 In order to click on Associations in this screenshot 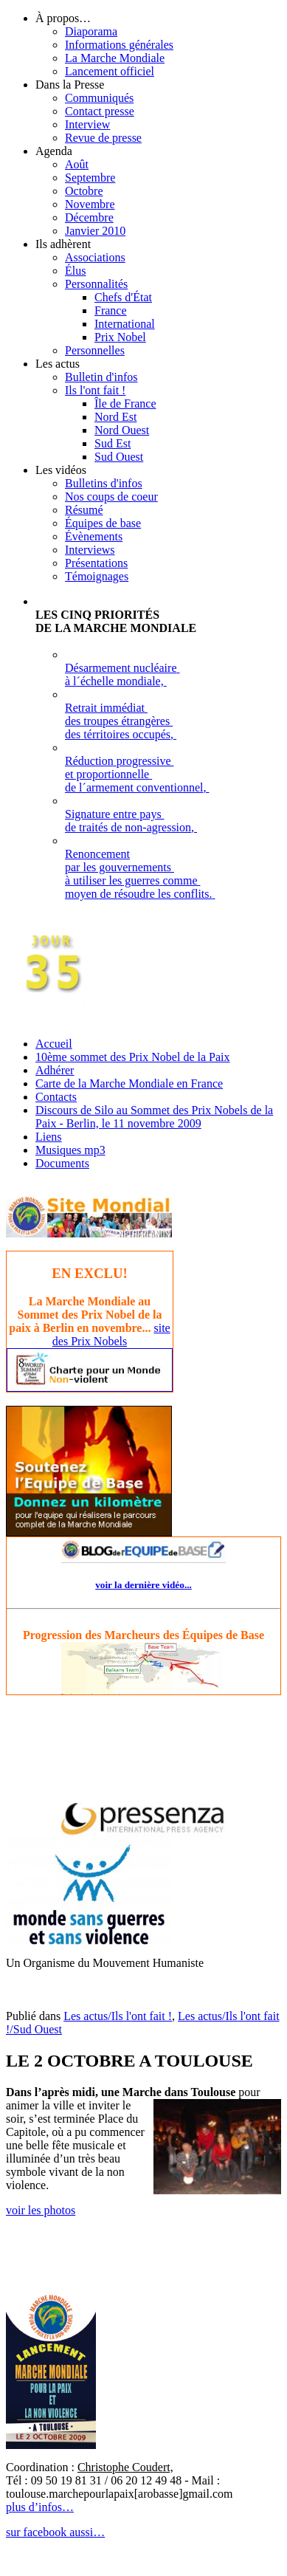, I will do `click(95, 257)`.